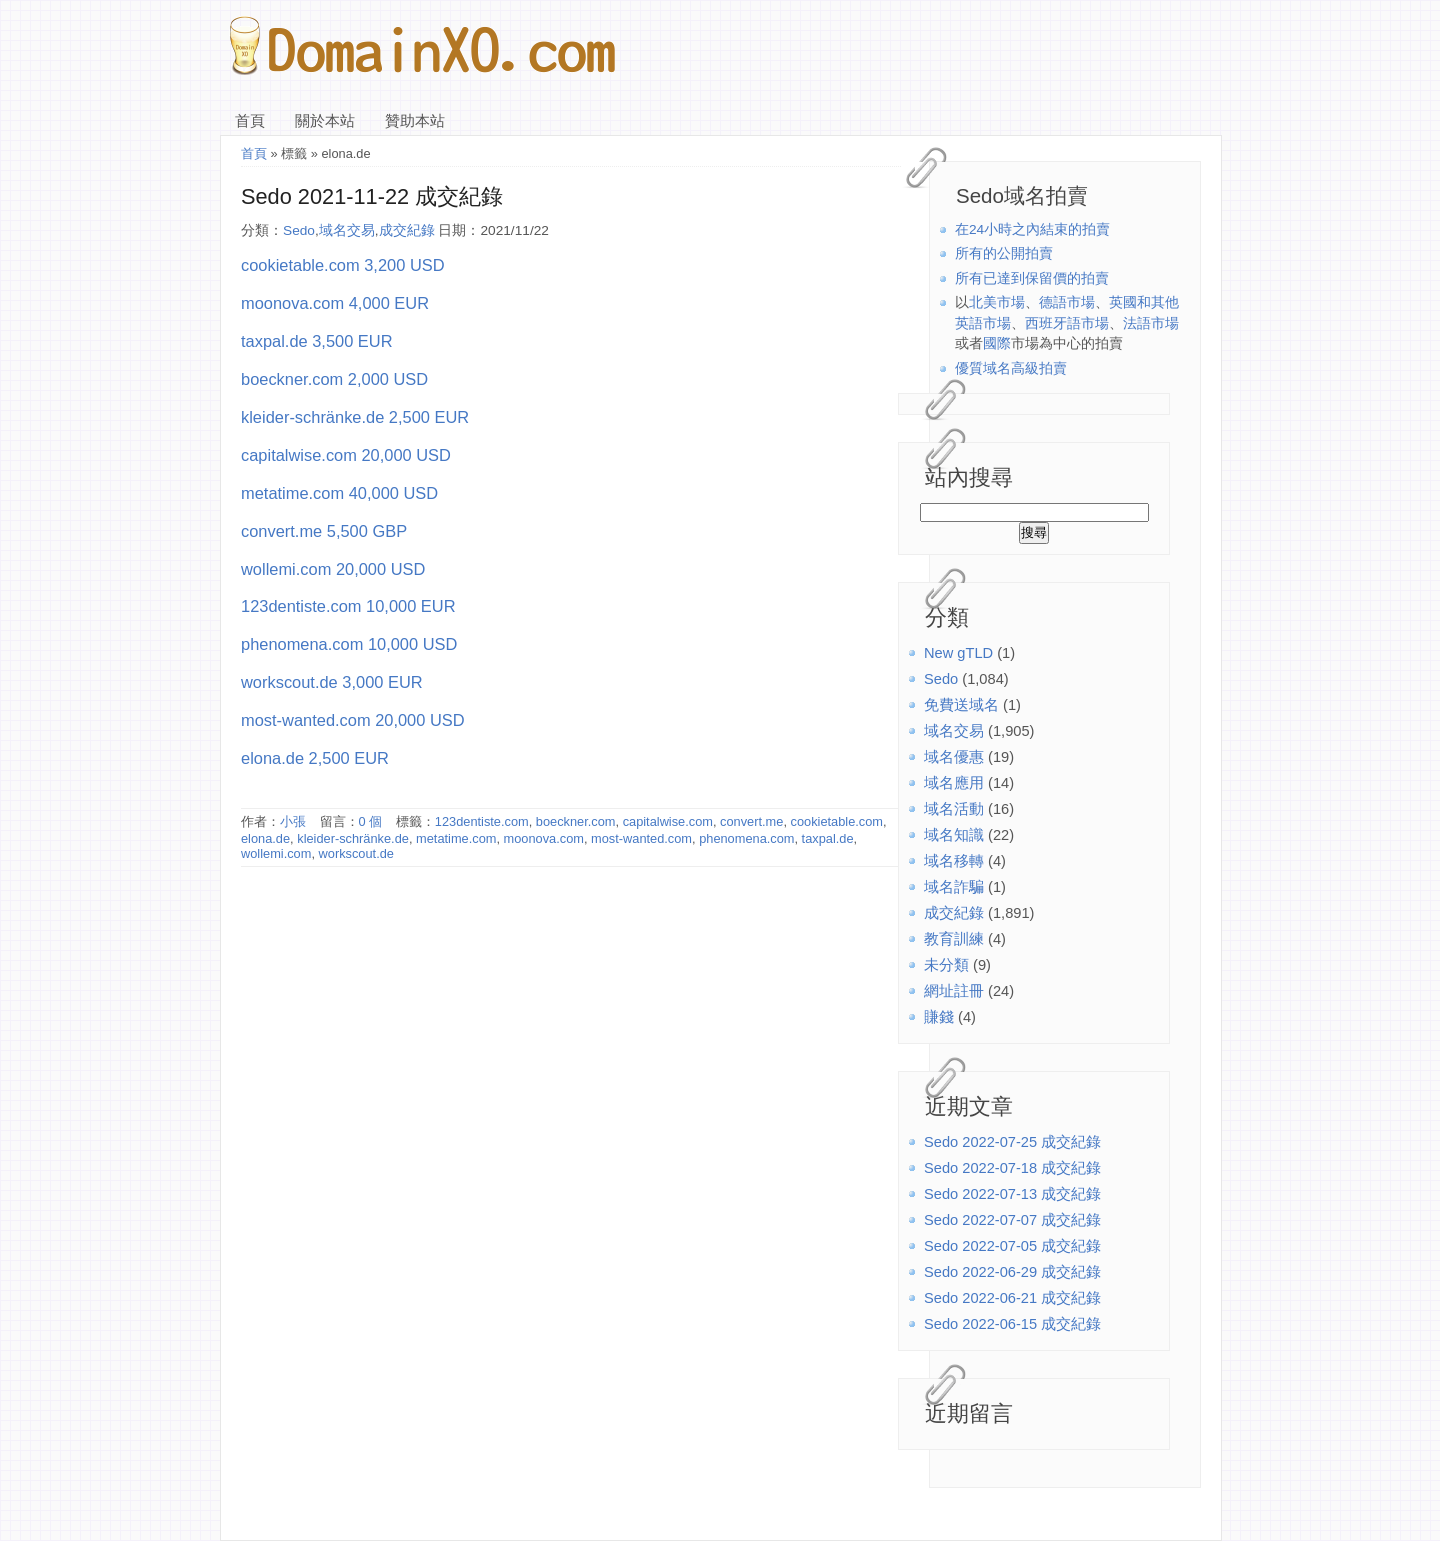 Image resolution: width=1440 pixels, height=1541 pixels. Describe the element at coordinates (954, 835) in the screenshot. I see `域名知識` at that location.